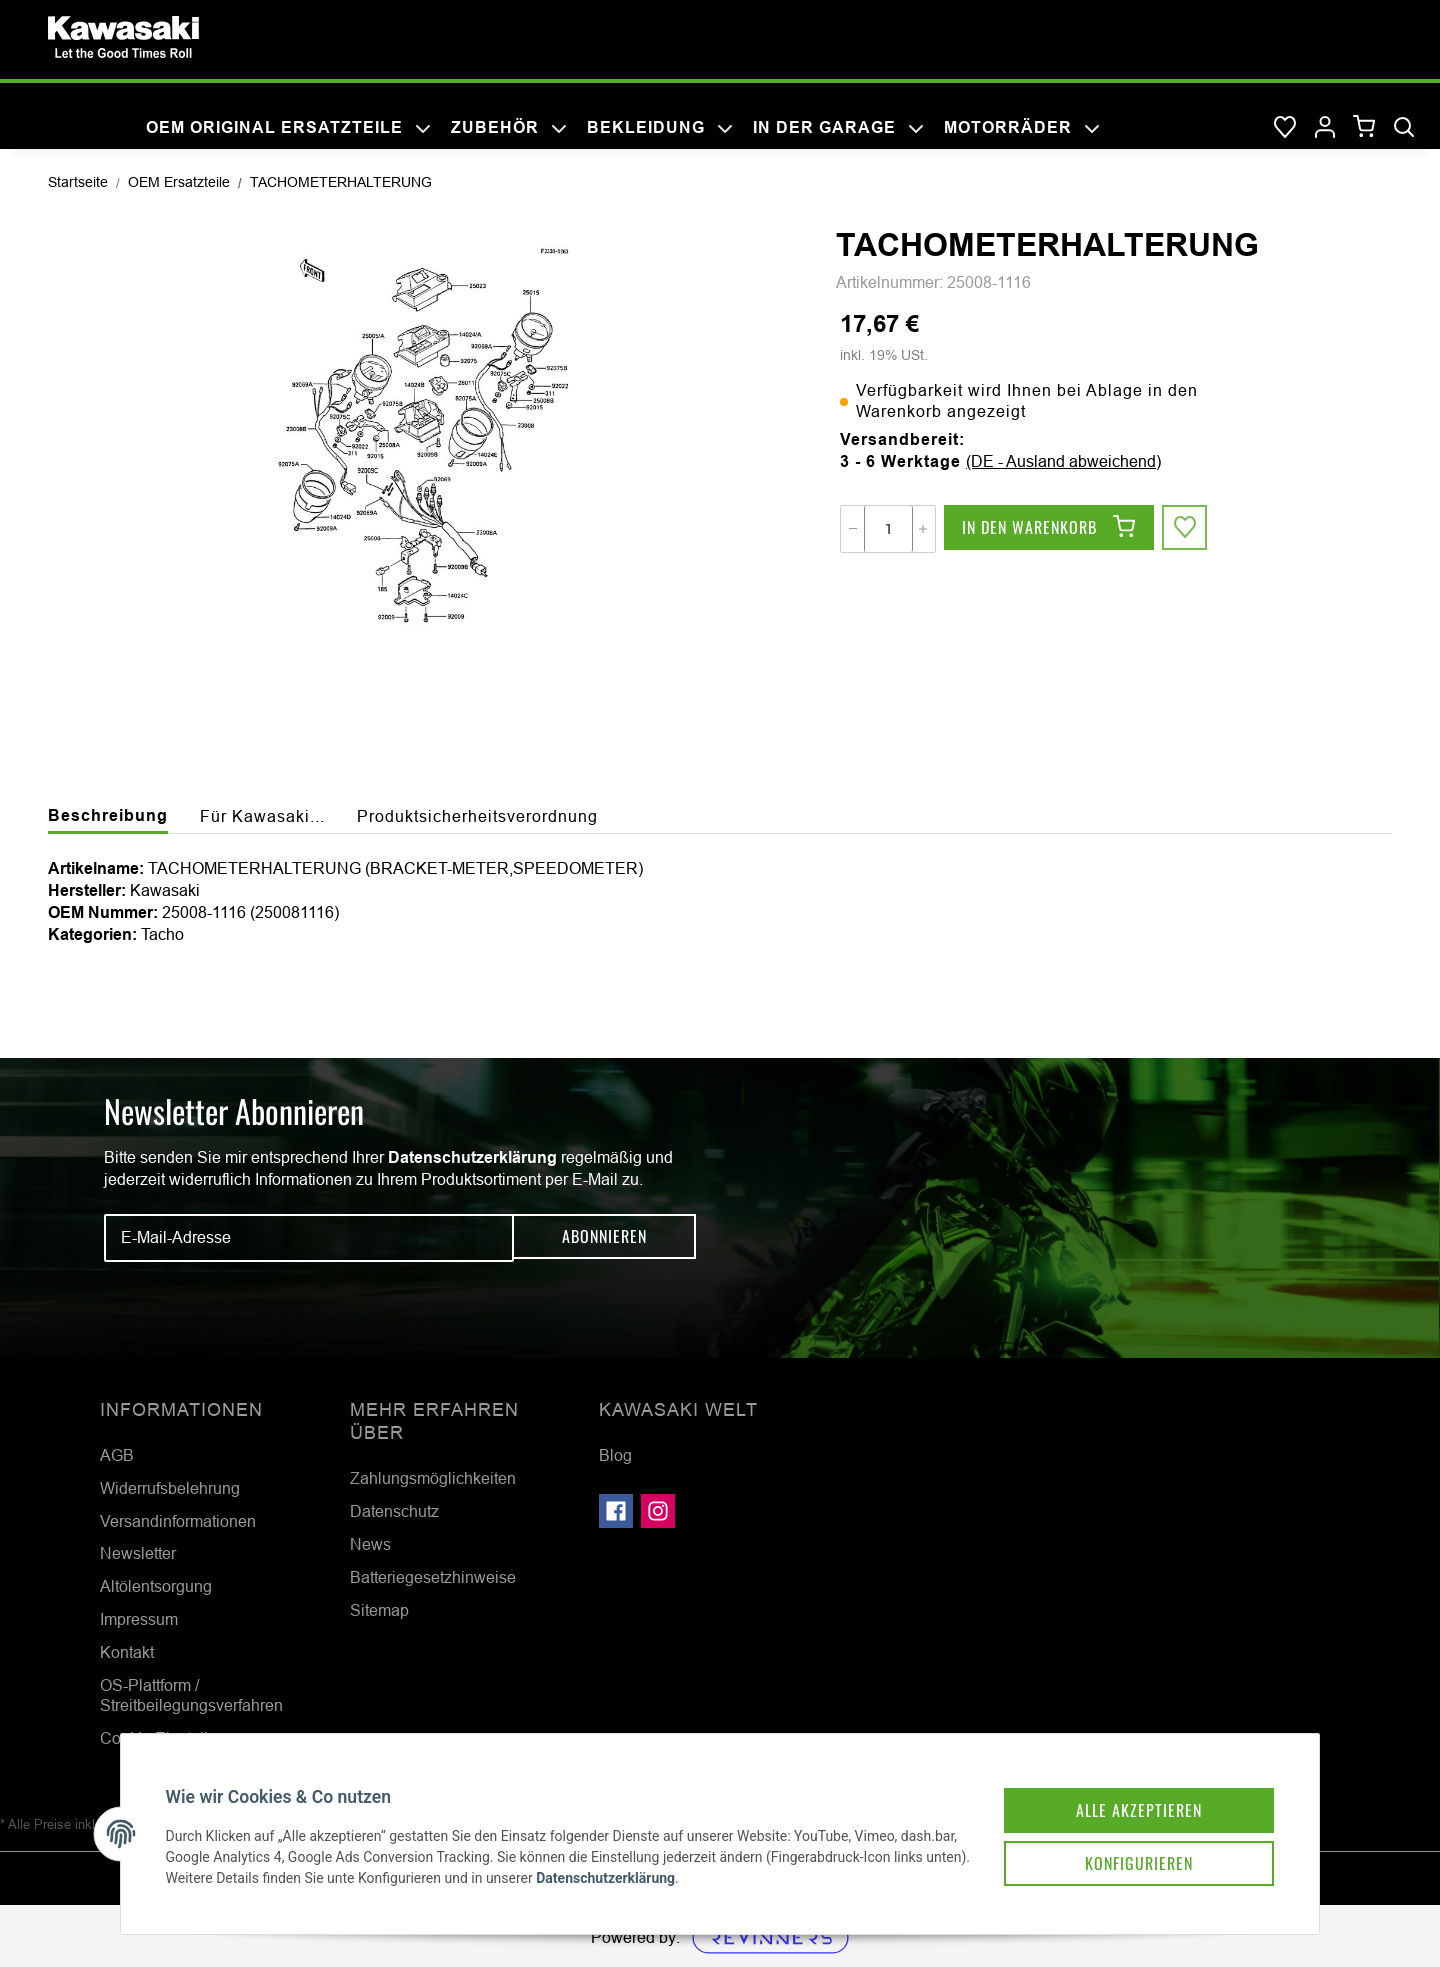 The height and width of the screenshot is (1967, 1440). What do you see at coordinates (658, 1511) in the screenshot?
I see `[Besuchen Sie uns auch auf Instagram]` at bounding box center [658, 1511].